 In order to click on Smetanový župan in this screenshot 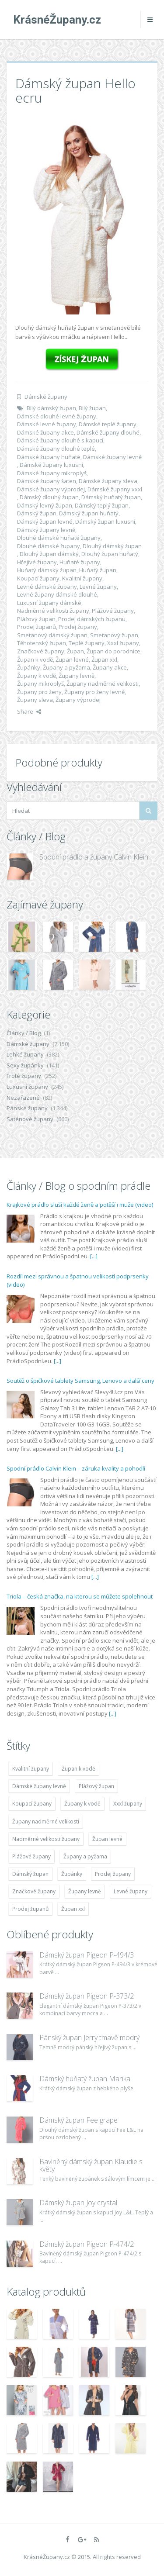, I will do `click(114, 635)`.